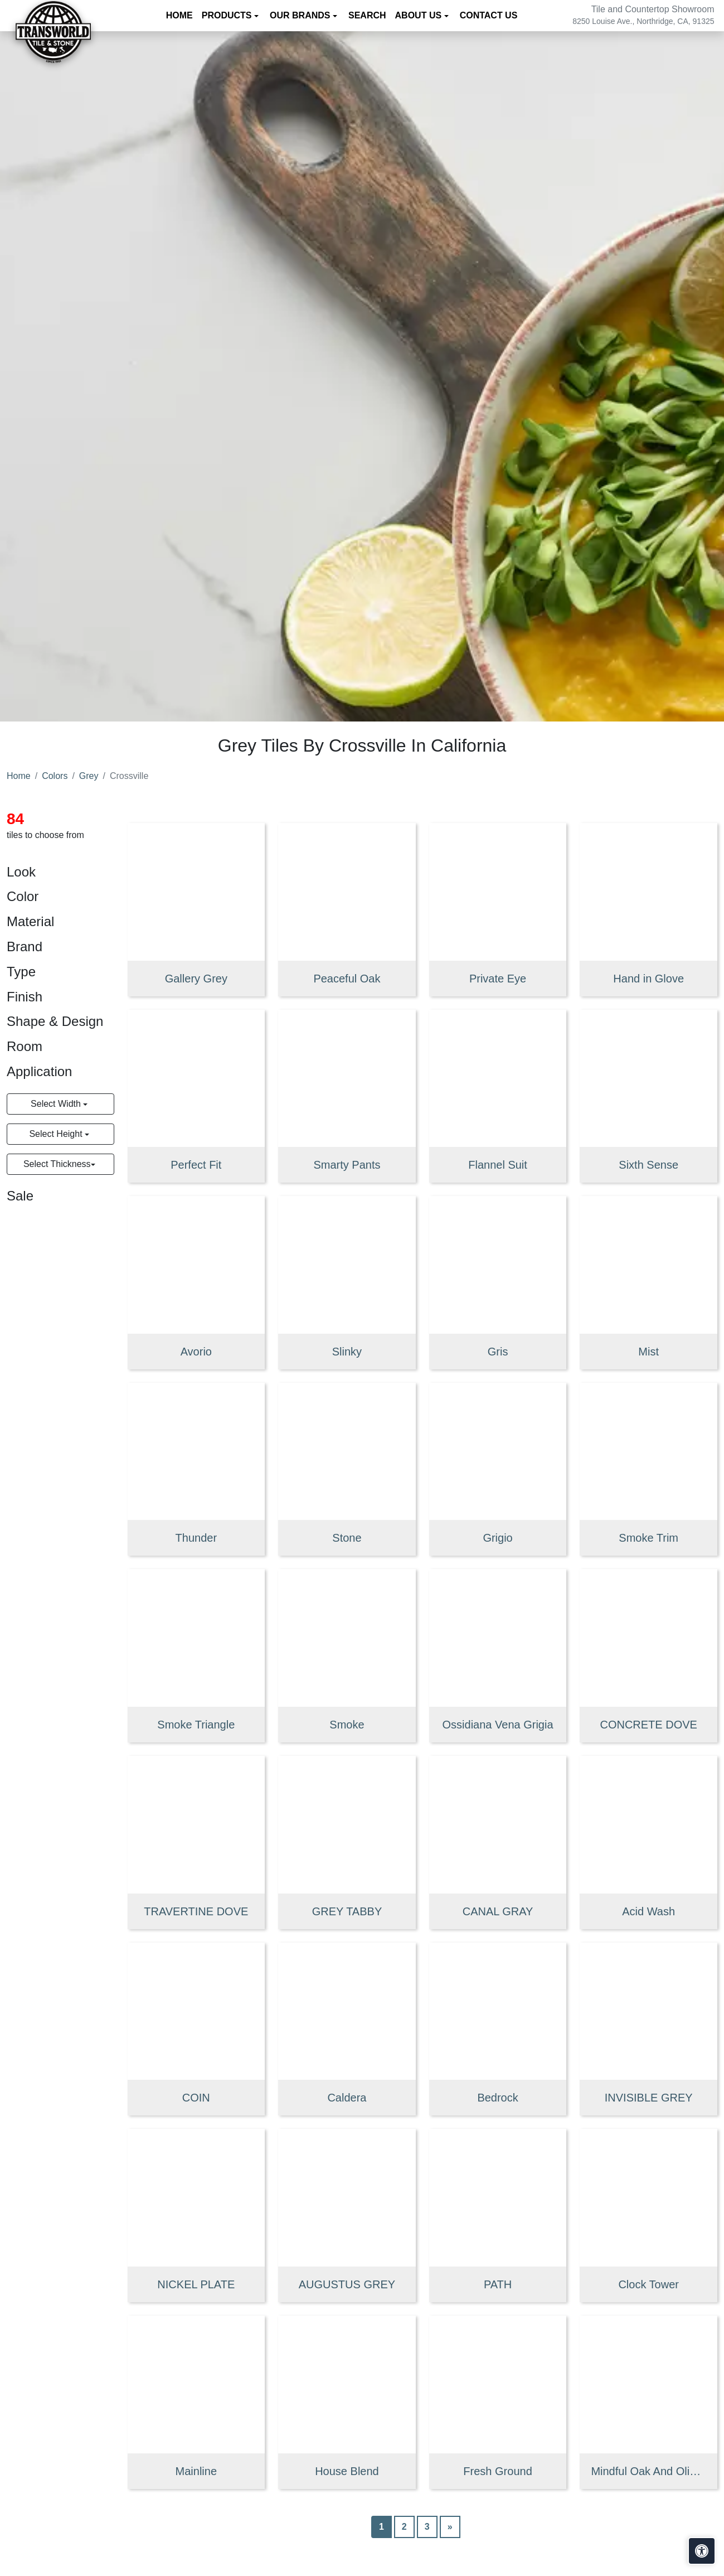  I want to click on Private Eye, so click(497, 978).